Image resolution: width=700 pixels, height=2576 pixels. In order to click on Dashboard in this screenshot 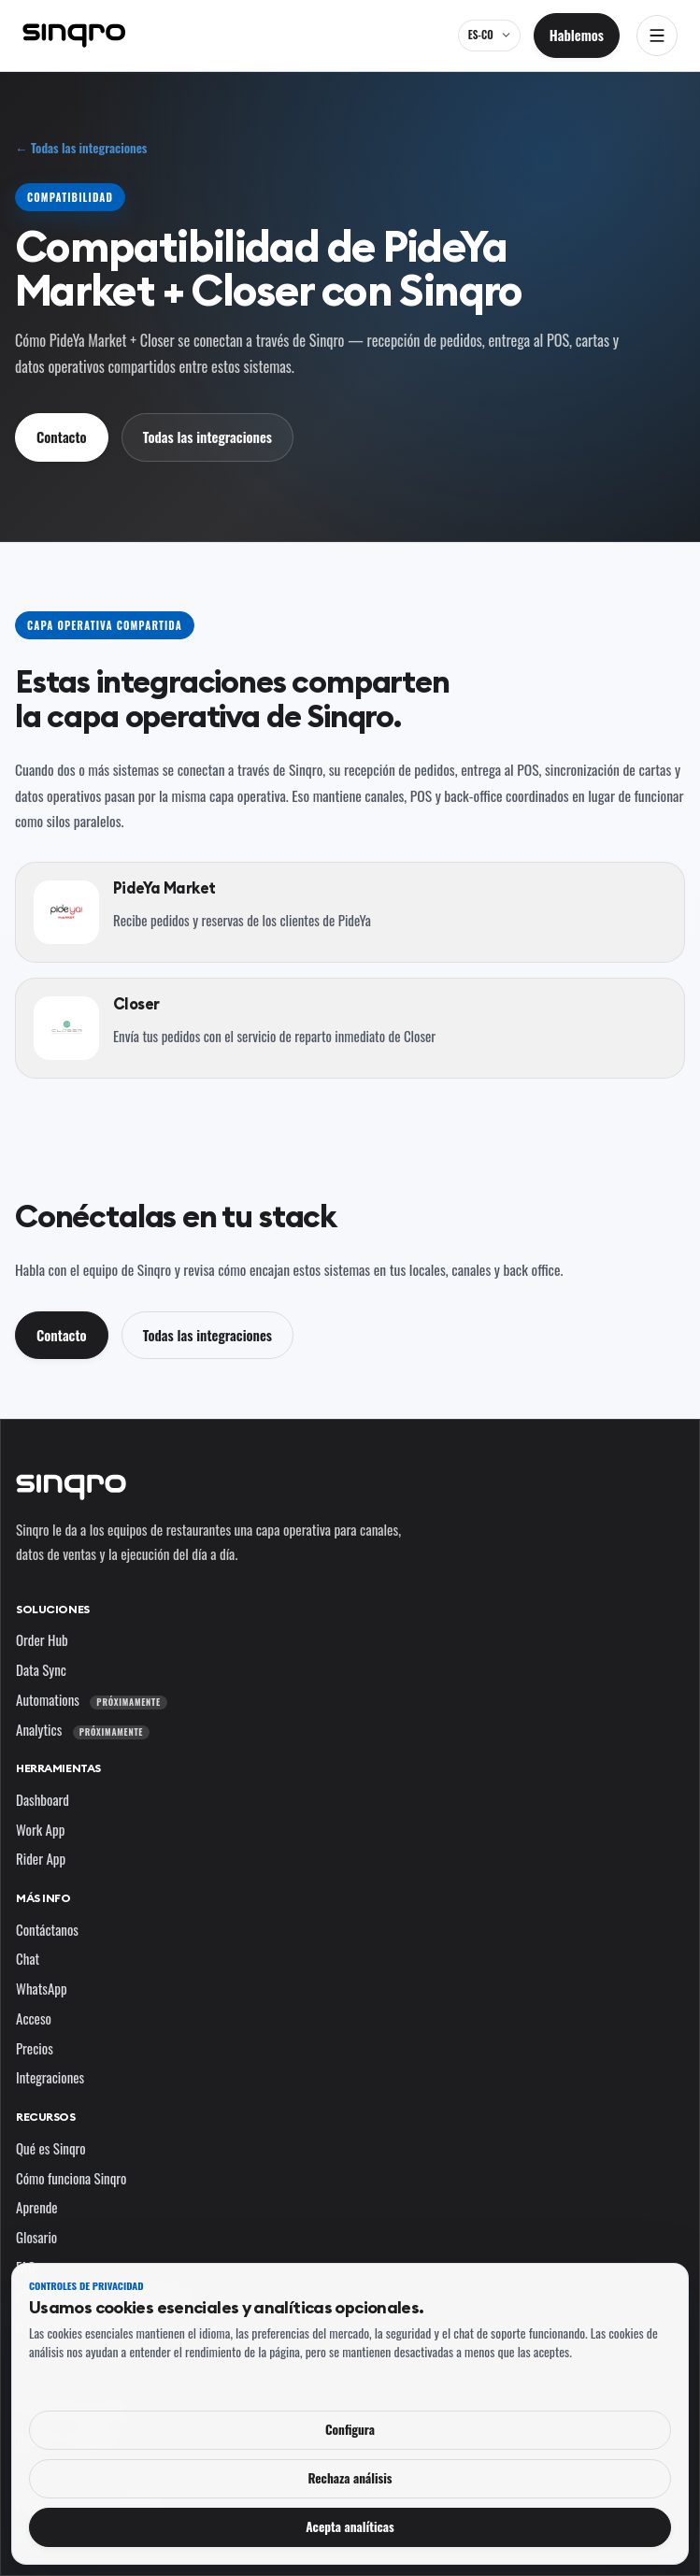, I will do `click(42, 1799)`.